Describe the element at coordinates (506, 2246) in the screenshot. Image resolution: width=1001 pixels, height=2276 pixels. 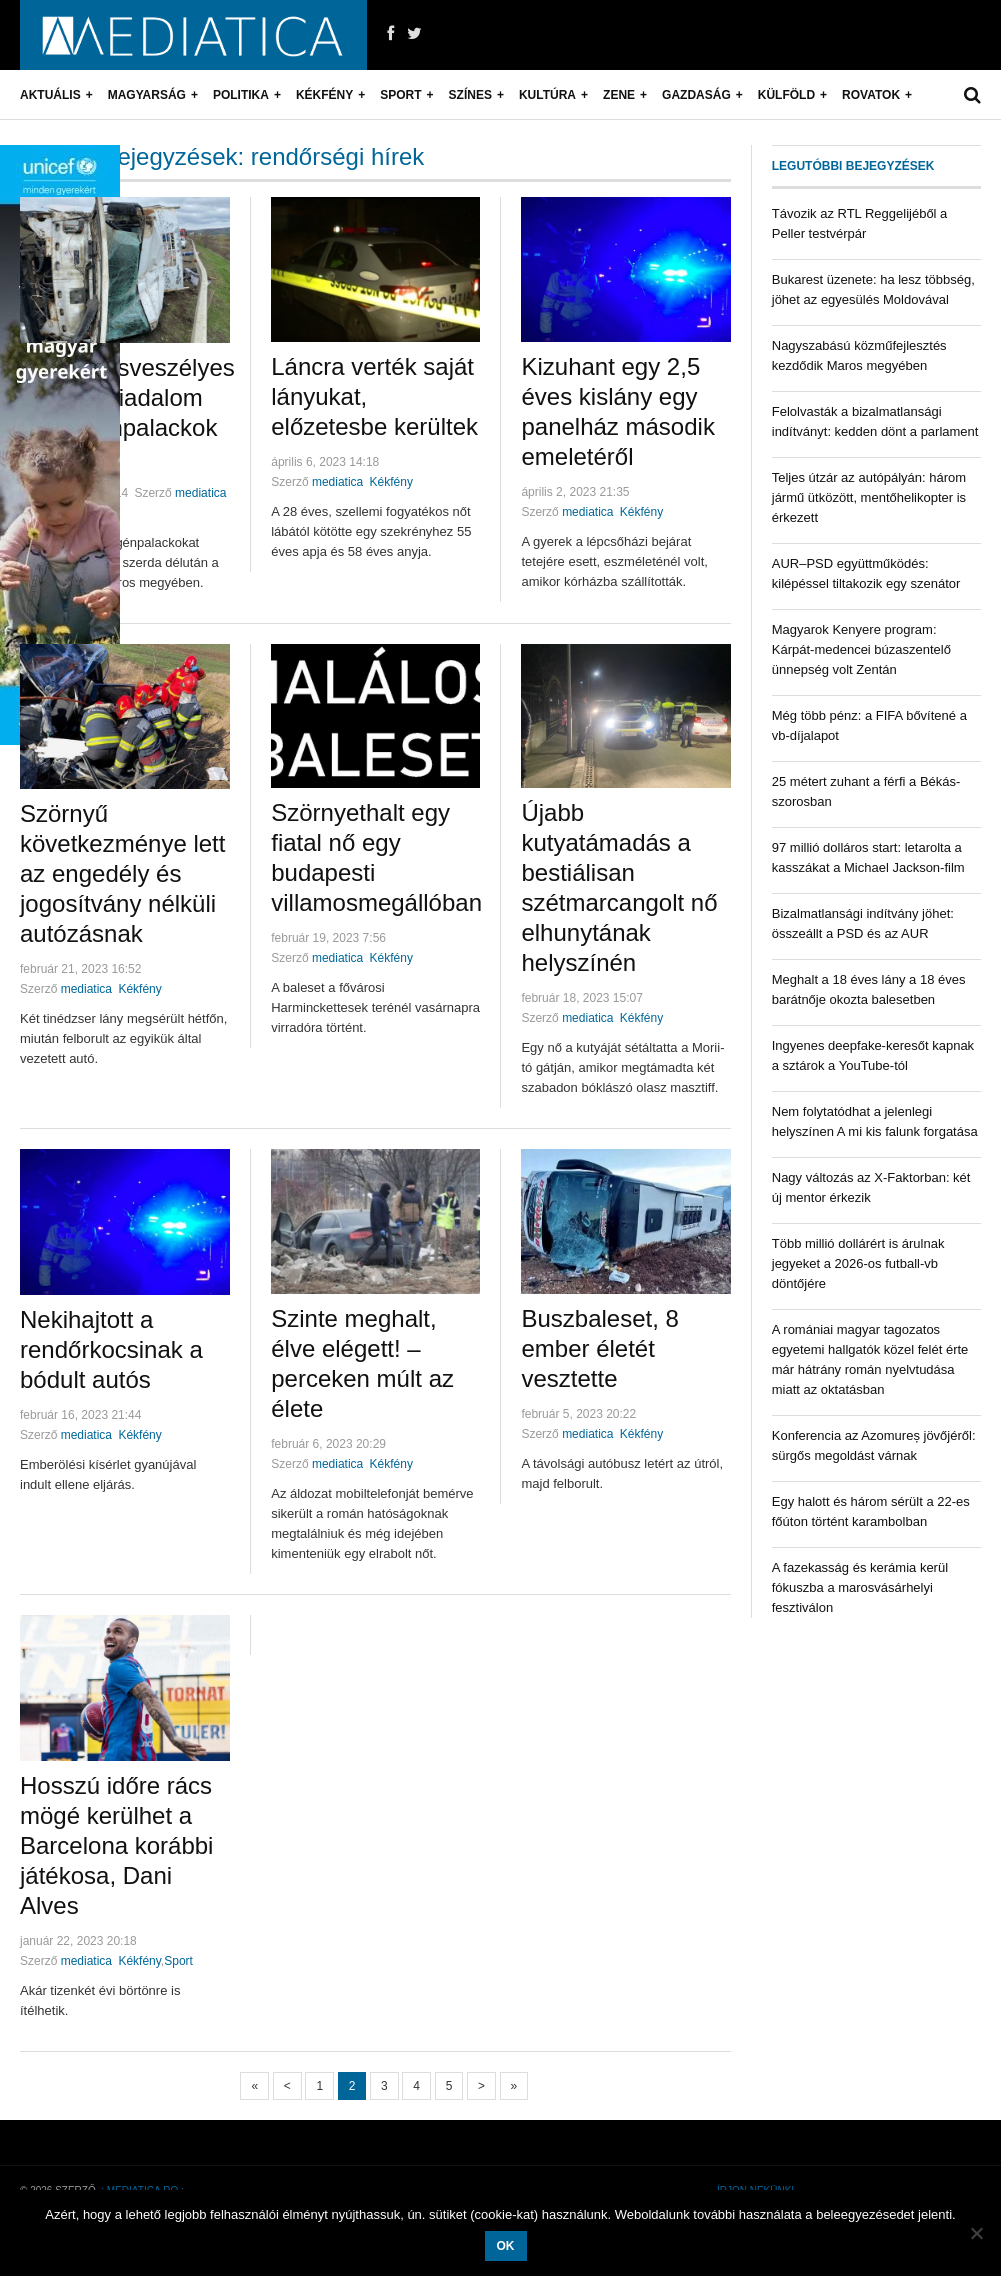
I see `OK` at that location.